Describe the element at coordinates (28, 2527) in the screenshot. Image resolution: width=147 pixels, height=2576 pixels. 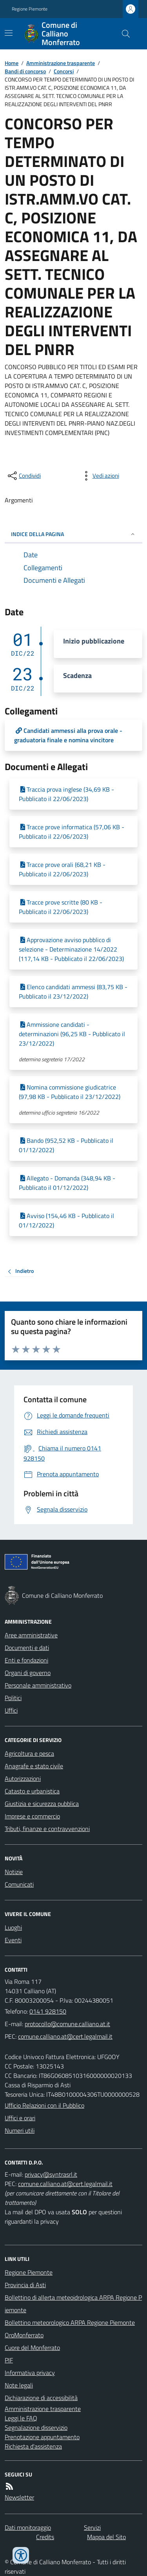
I see `Dati monitoraggio` at that location.